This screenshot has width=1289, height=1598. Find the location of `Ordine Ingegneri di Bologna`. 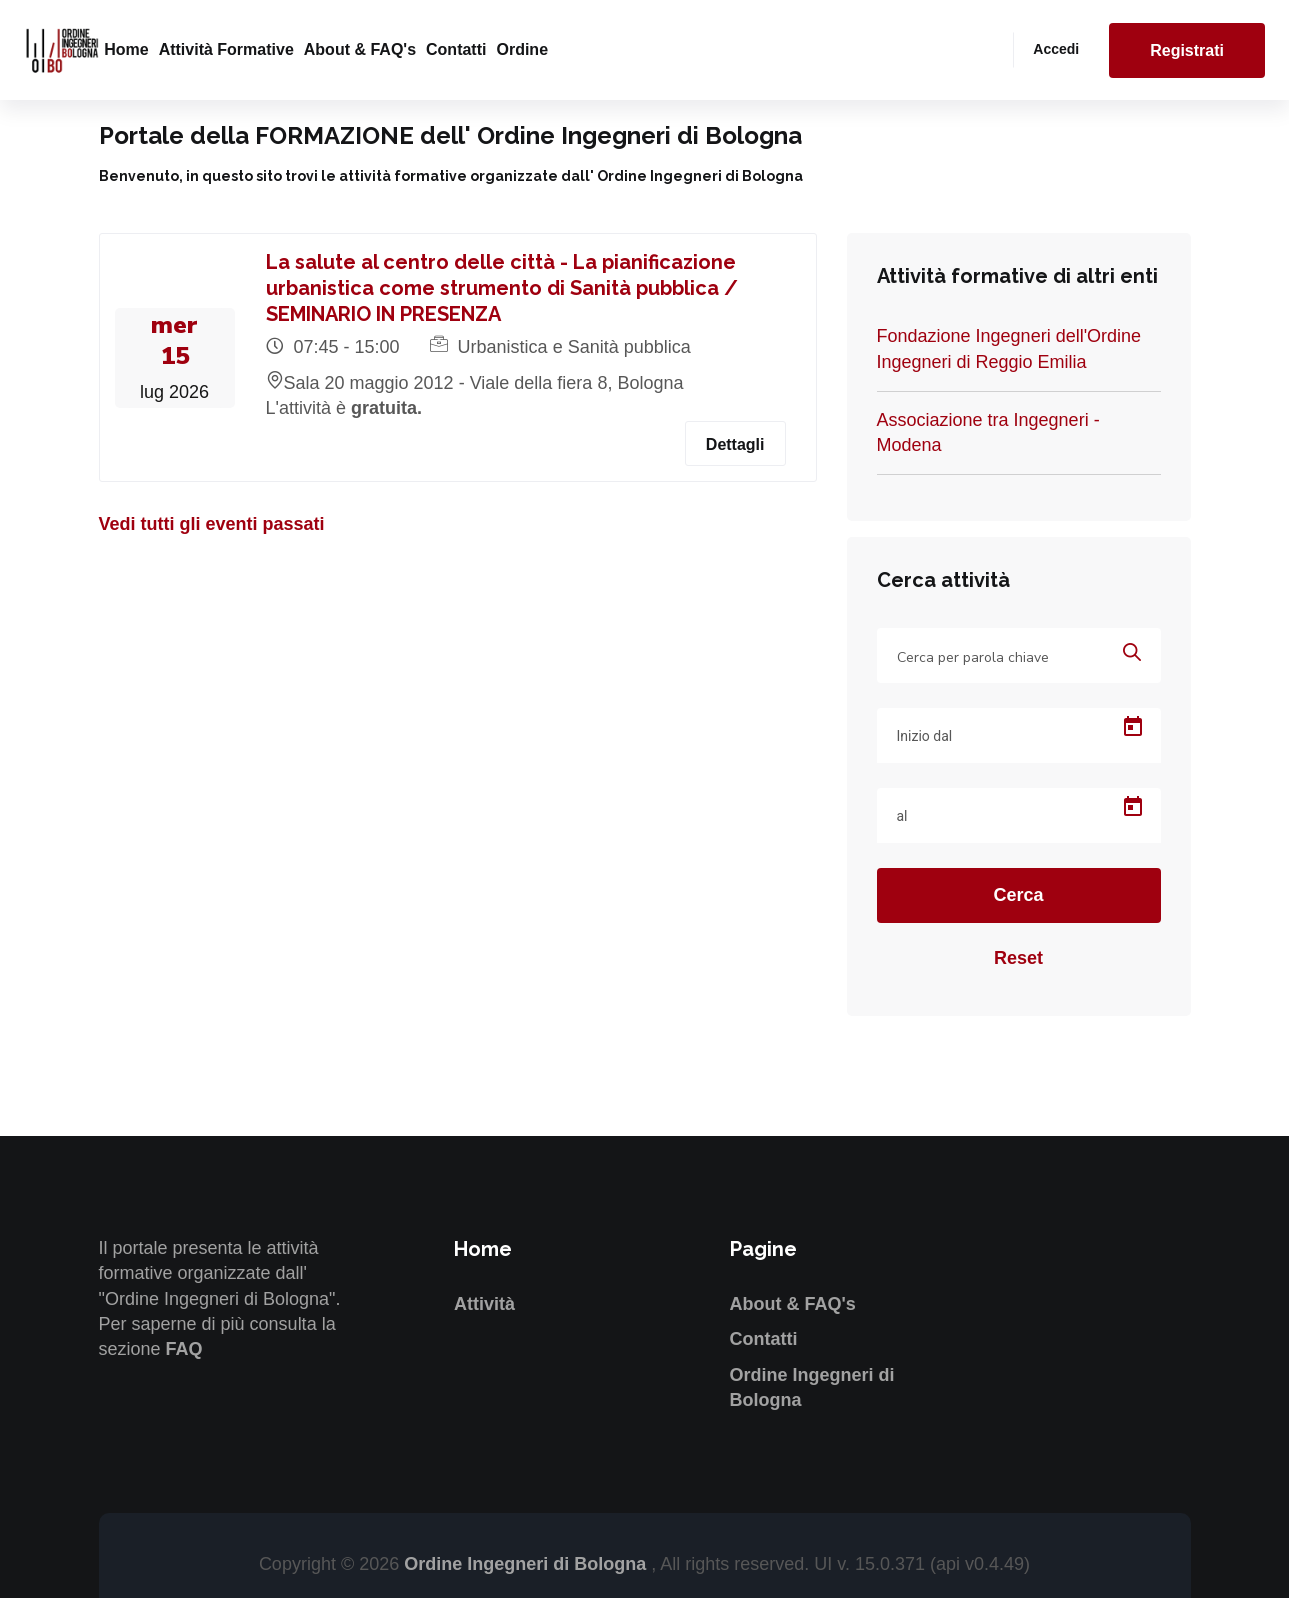

Ordine Ingegneri di Bologna is located at coordinates (527, 1564).